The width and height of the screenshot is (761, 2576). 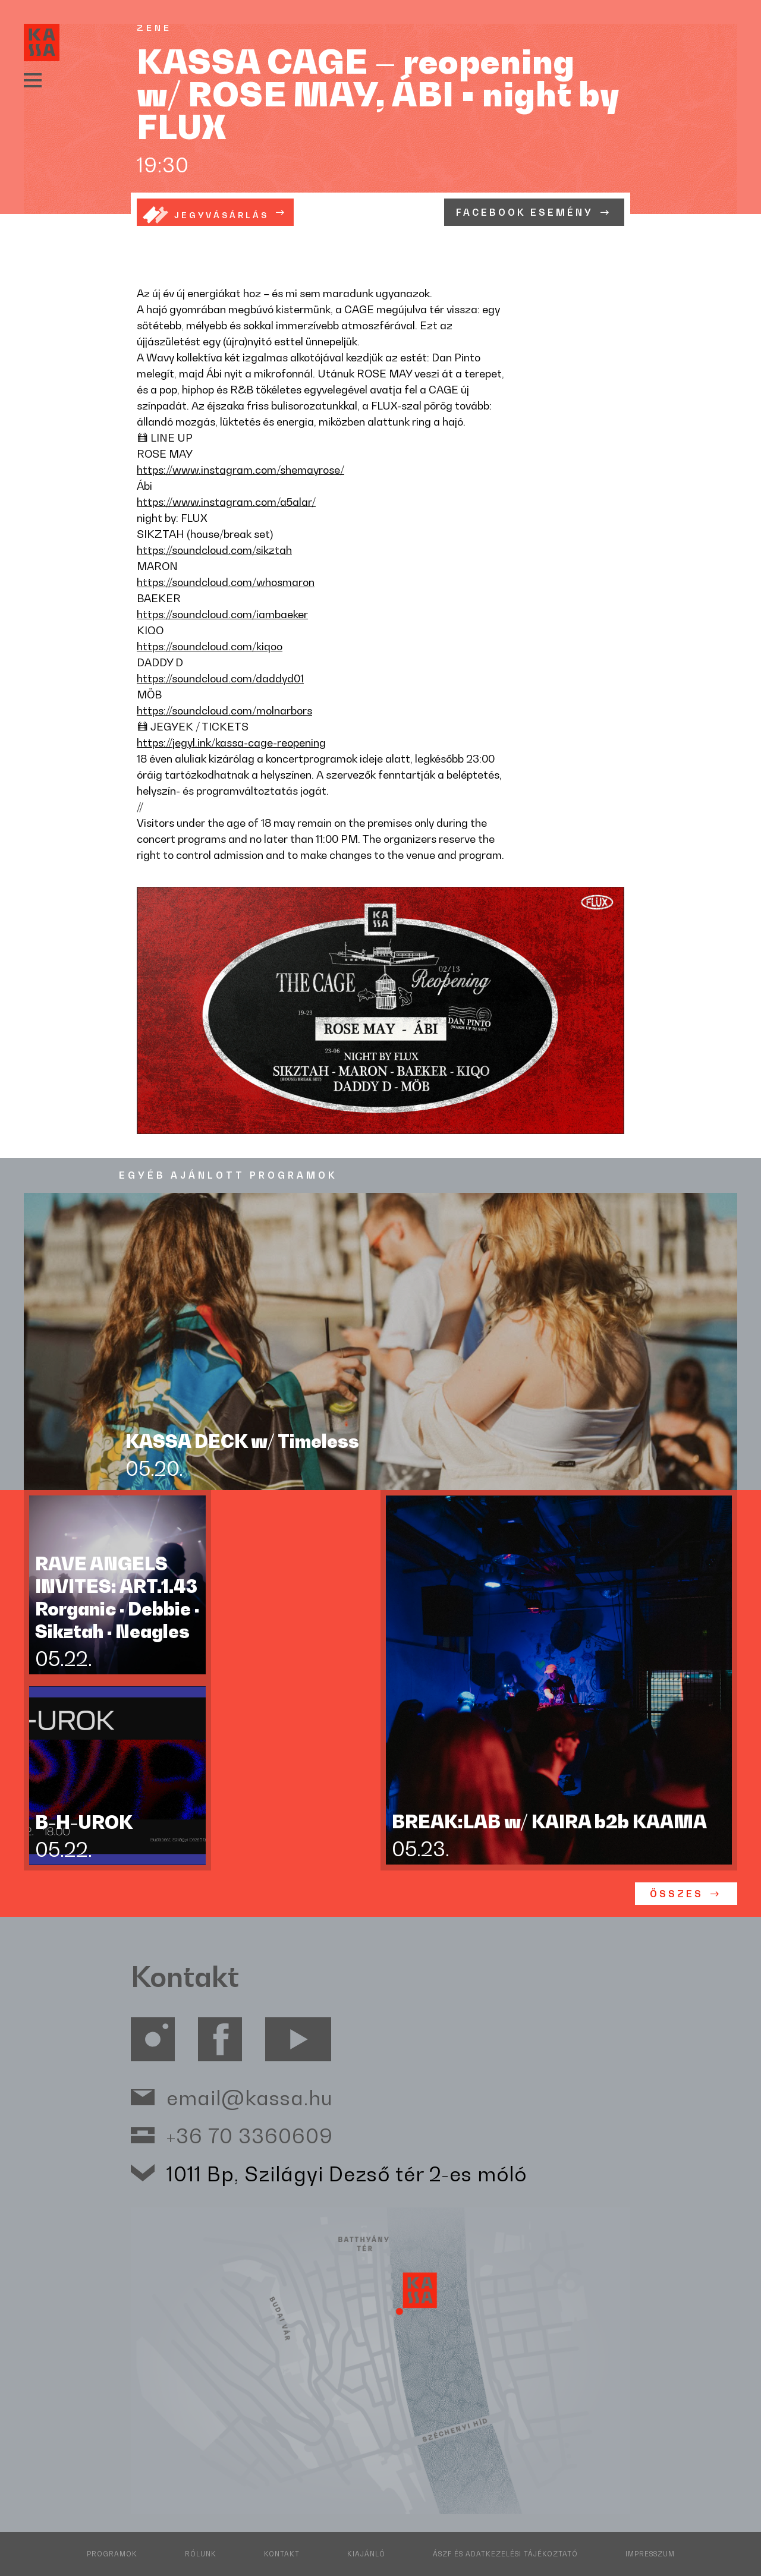 I want to click on Impresszum, so click(x=650, y=2554).